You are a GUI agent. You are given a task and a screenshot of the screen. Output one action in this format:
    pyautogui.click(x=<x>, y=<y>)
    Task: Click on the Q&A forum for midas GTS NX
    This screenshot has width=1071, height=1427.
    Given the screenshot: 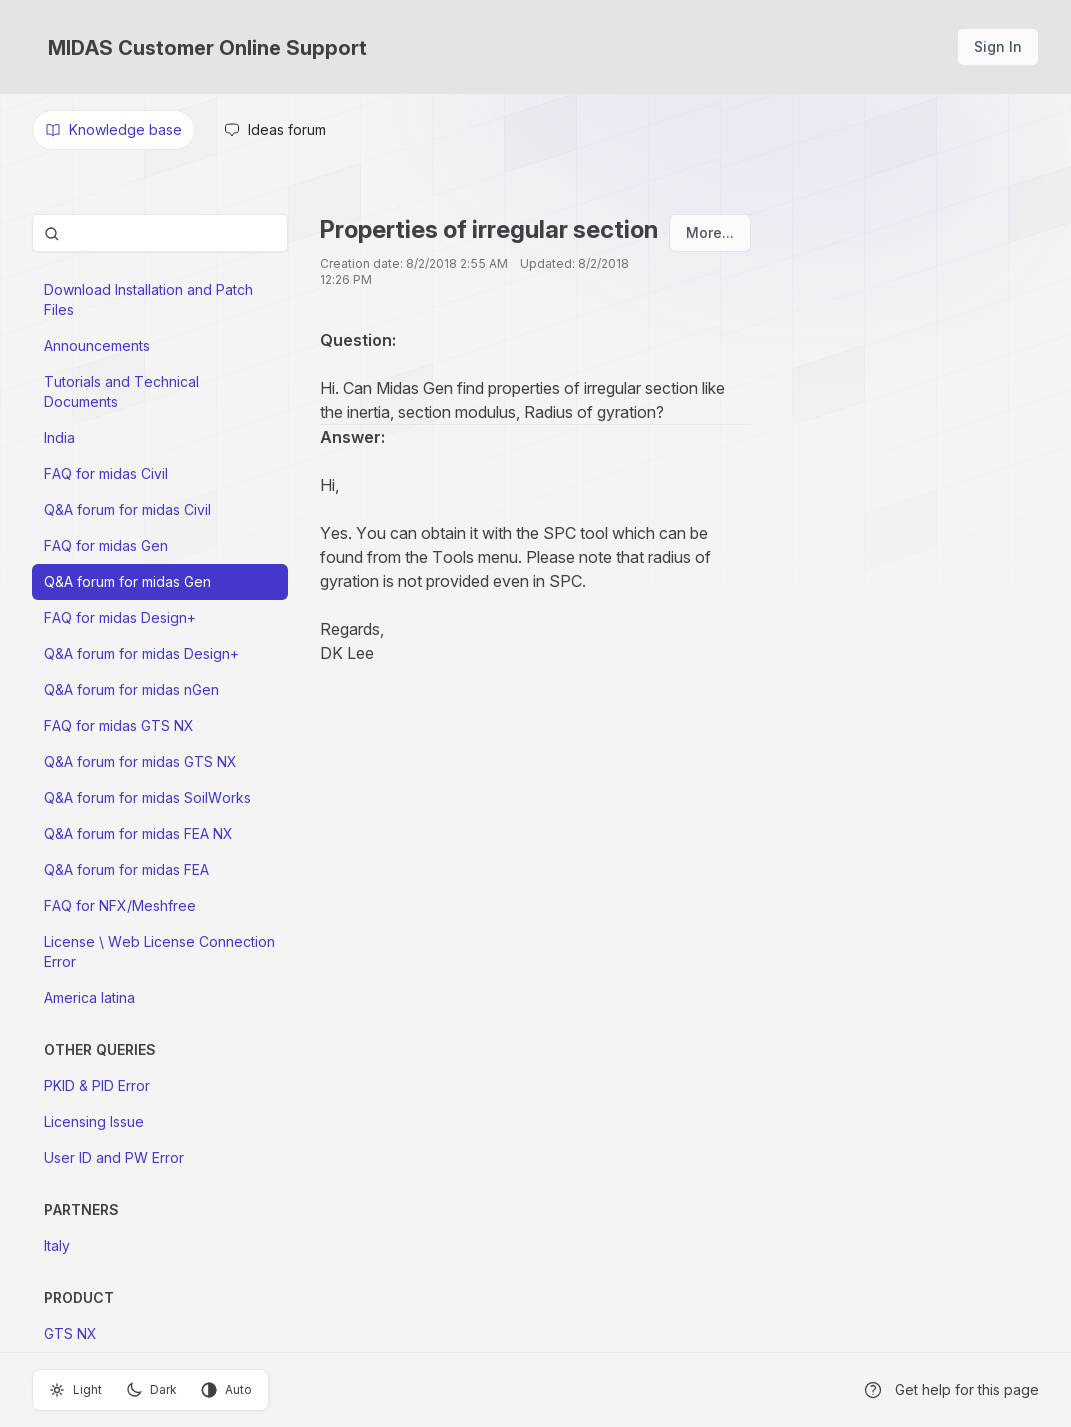 What is the action you would take?
    pyautogui.click(x=140, y=761)
    